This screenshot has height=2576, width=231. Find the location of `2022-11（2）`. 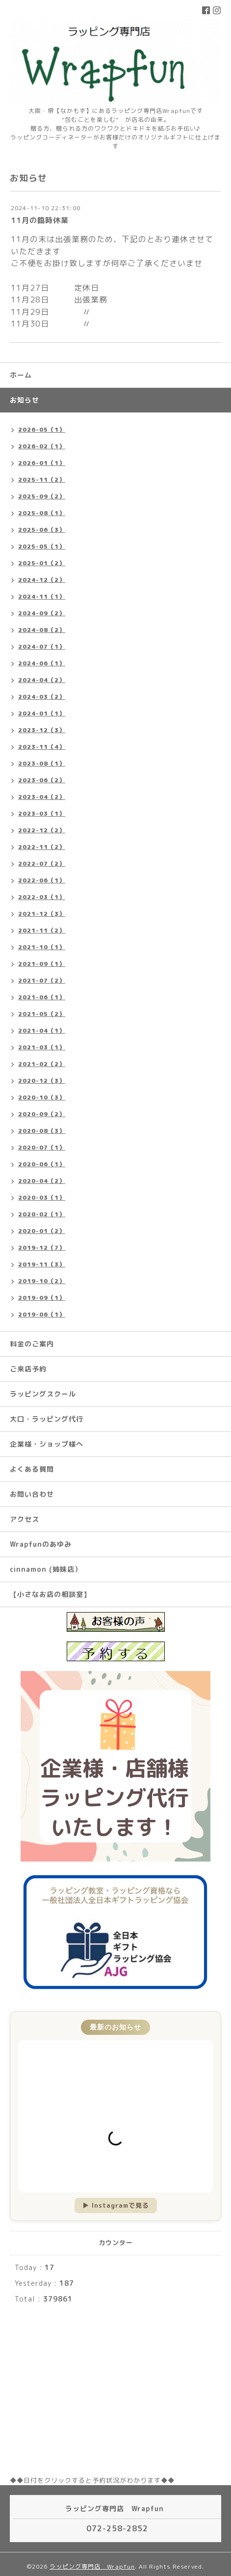

2022-11（2） is located at coordinates (41, 847).